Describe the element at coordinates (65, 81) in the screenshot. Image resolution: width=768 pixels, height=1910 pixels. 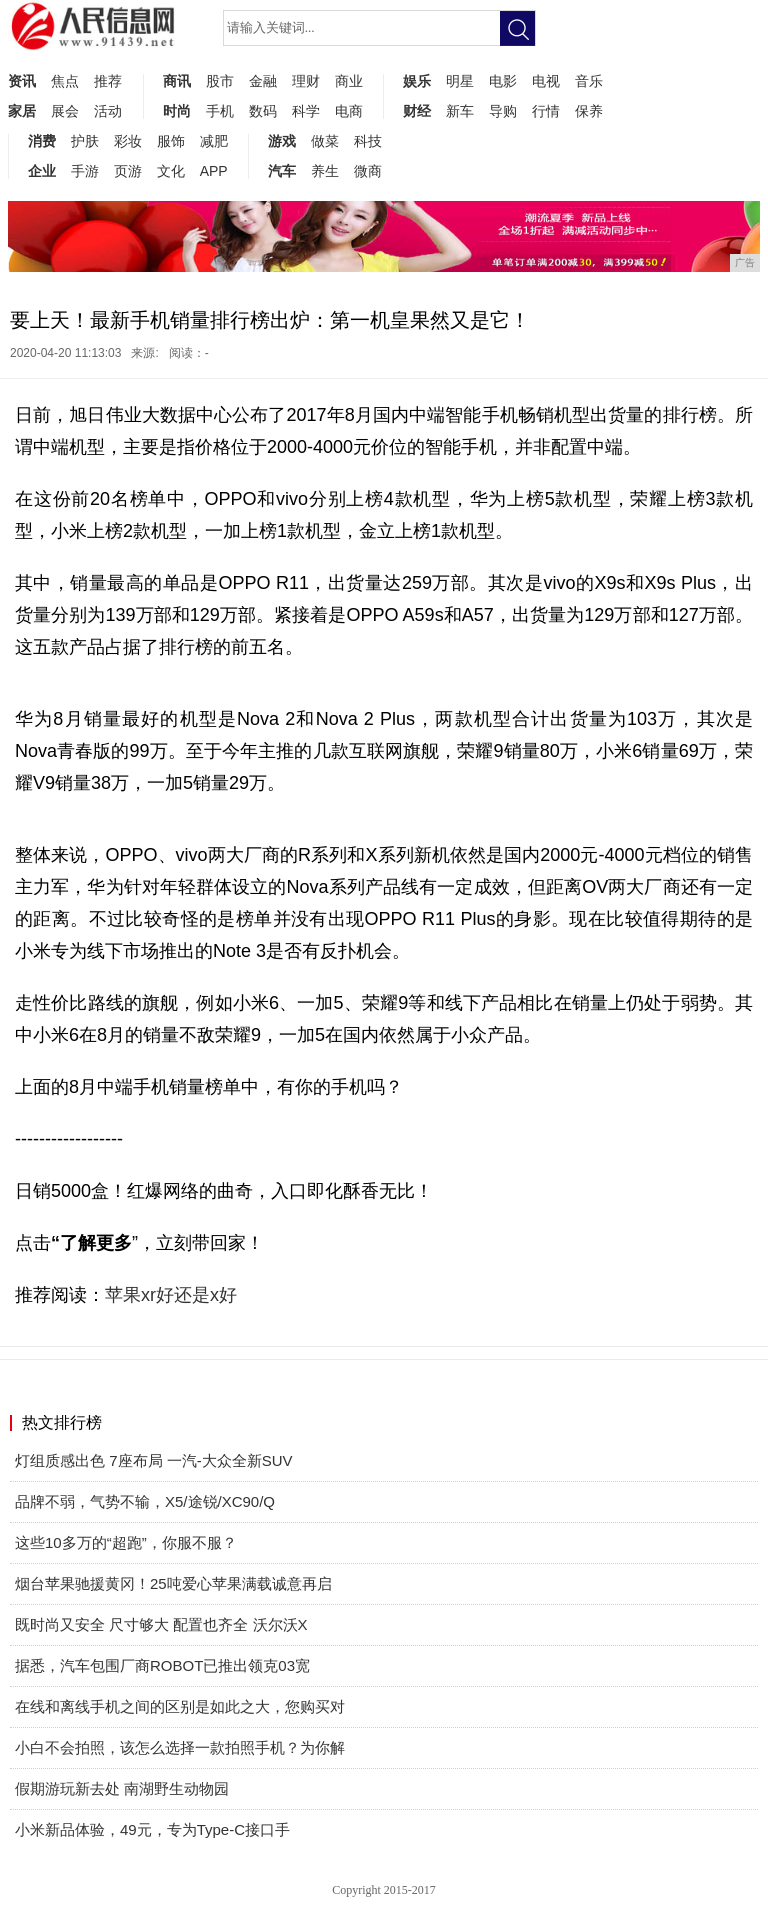
I see `焦点` at that location.